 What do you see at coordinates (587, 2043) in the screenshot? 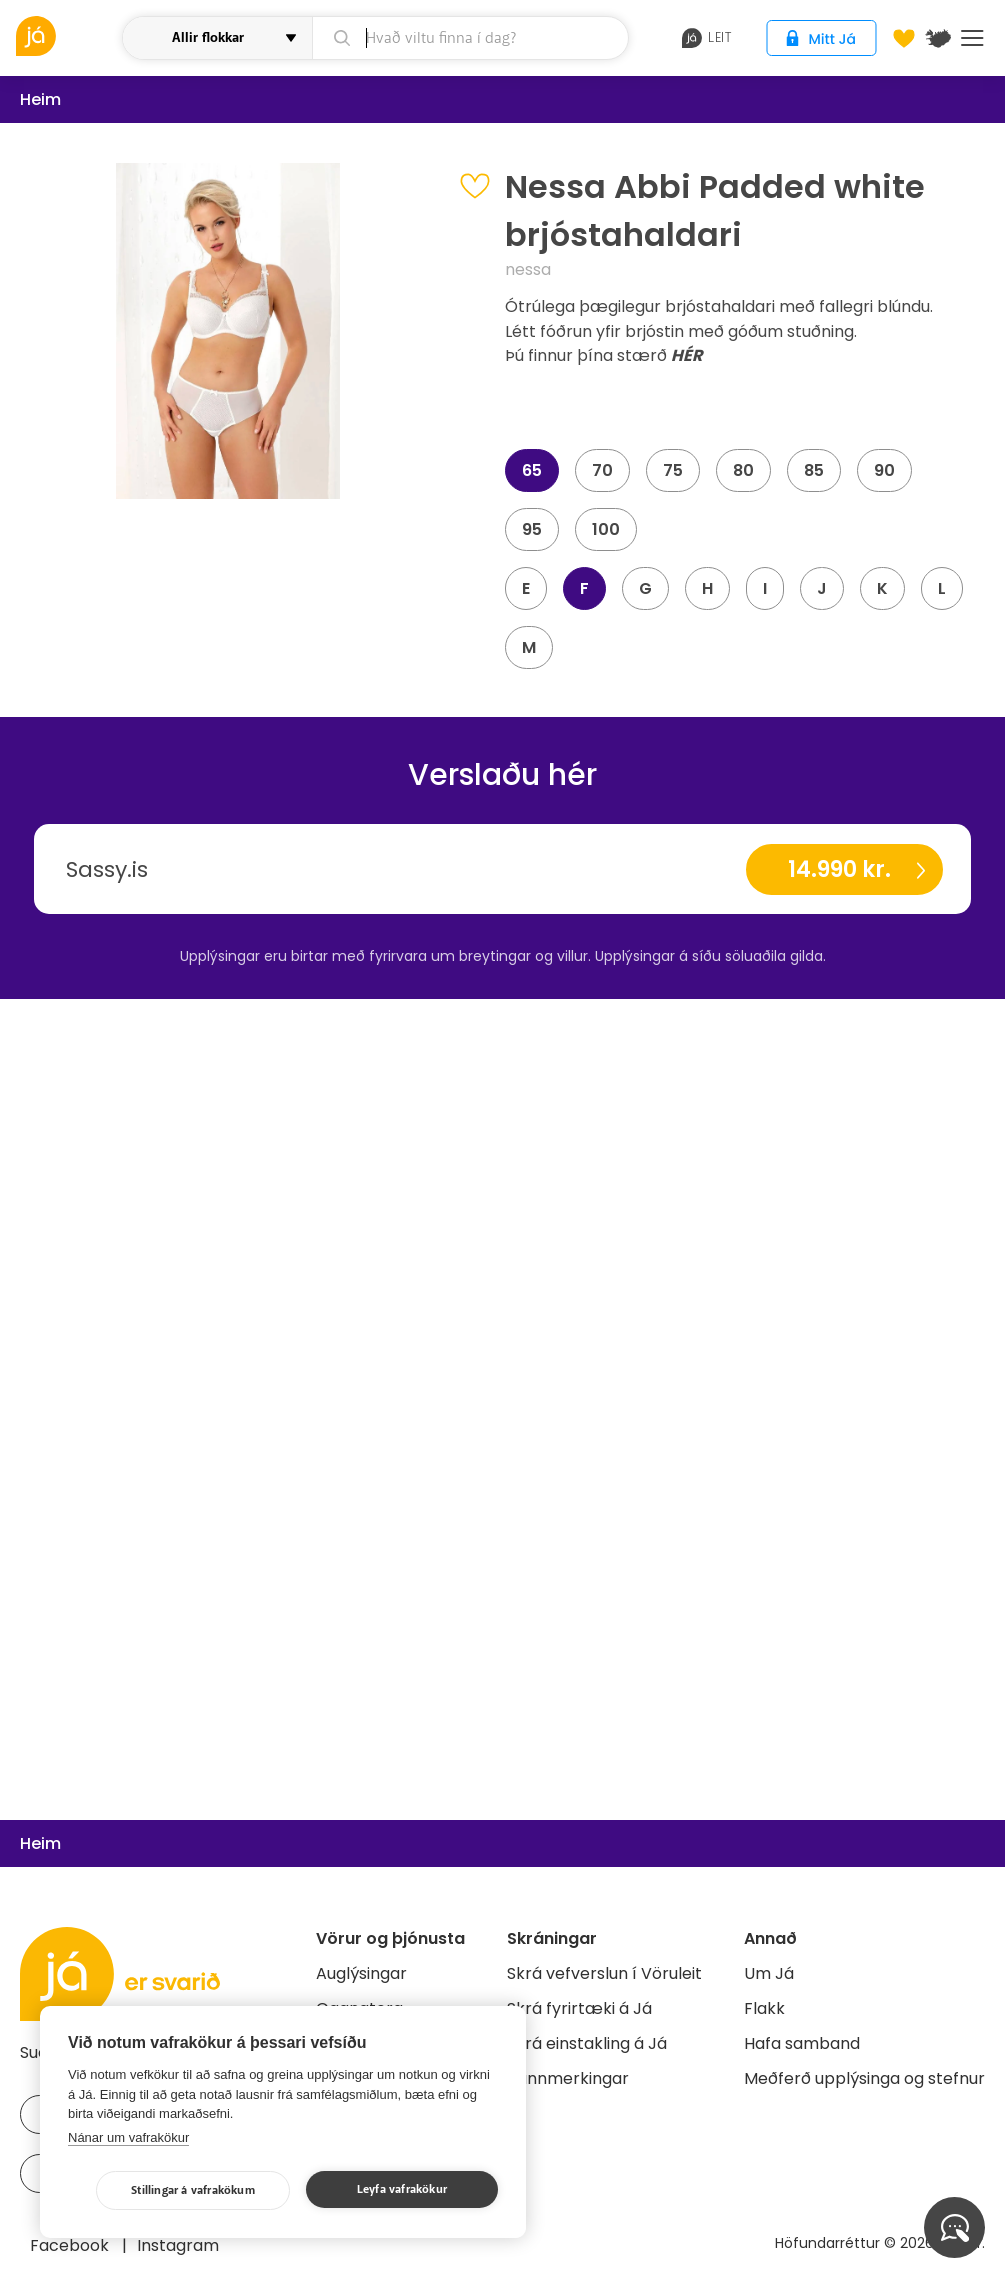
I see `Skrá einstakling á Já` at bounding box center [587, 2043].